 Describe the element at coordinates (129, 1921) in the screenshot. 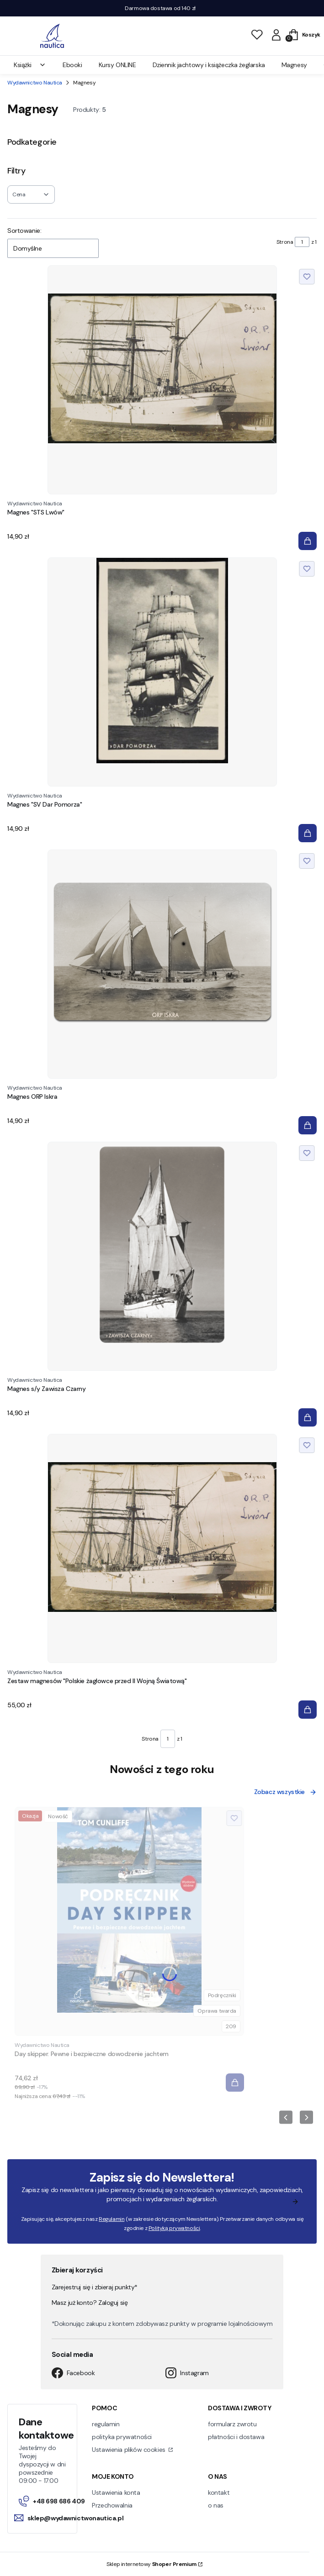

I see `[Przejdź do produktu Day skipper. Pewne i bezpieczne dowodzenie jachtem.]` at that location.